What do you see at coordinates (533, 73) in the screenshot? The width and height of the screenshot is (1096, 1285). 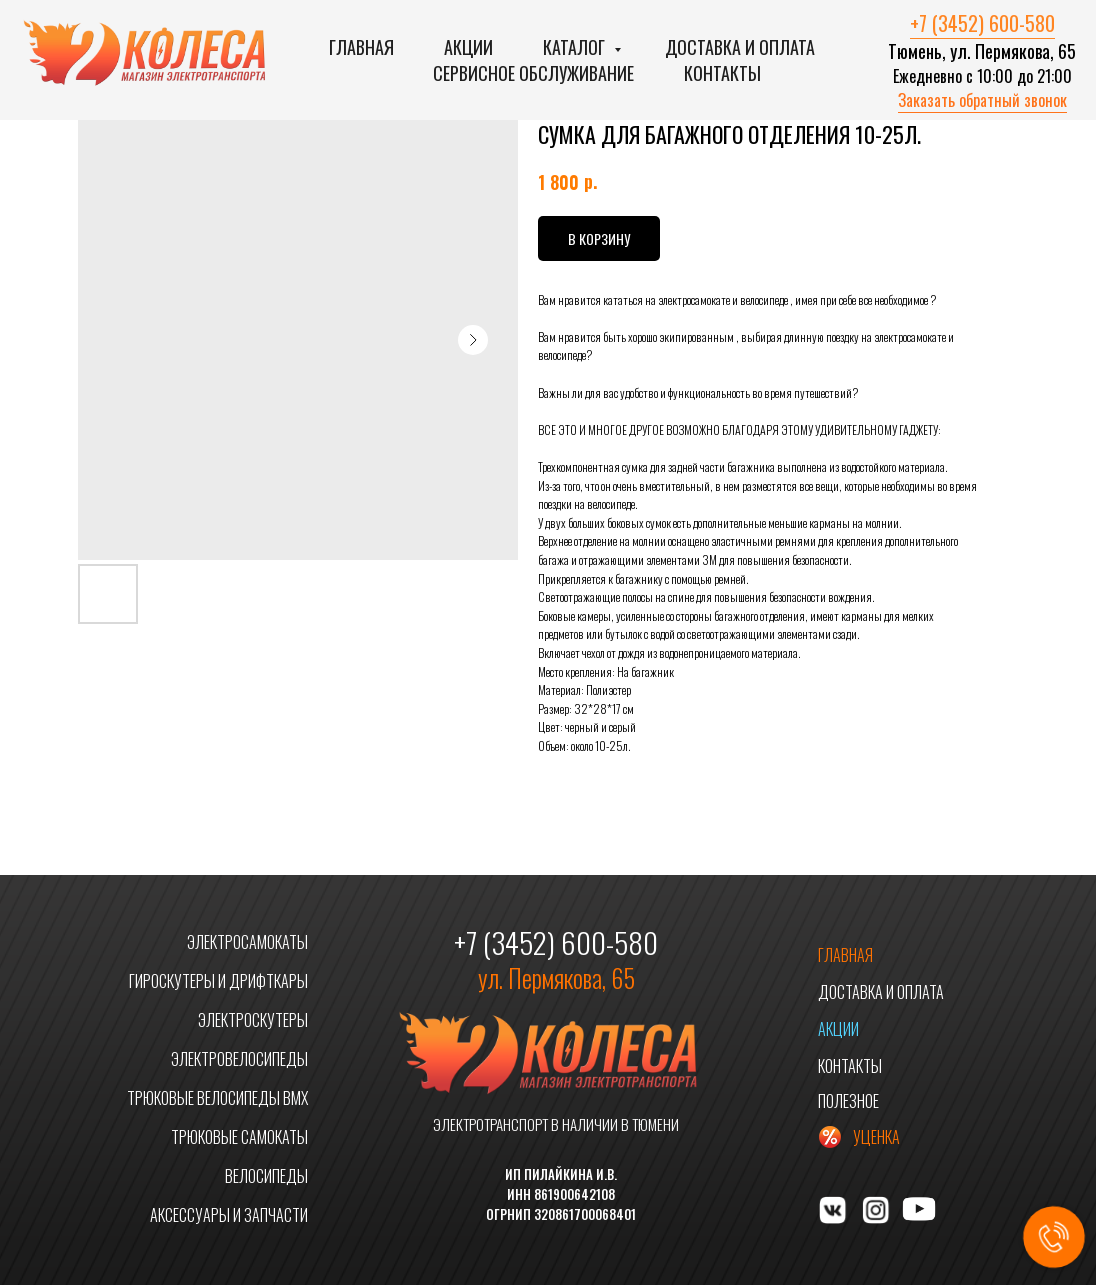 I see `Сервисное обслуживание` at bounding box center [533, 73].